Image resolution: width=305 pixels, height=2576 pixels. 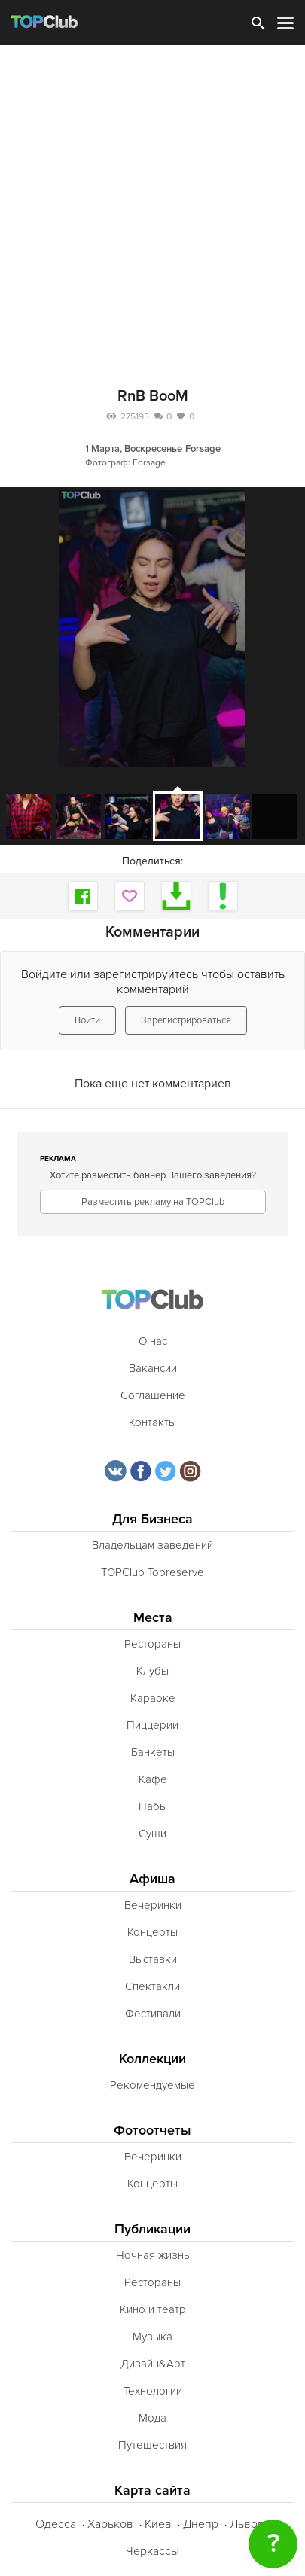 I want to click on Харьков, so click(x=110, y=2524).